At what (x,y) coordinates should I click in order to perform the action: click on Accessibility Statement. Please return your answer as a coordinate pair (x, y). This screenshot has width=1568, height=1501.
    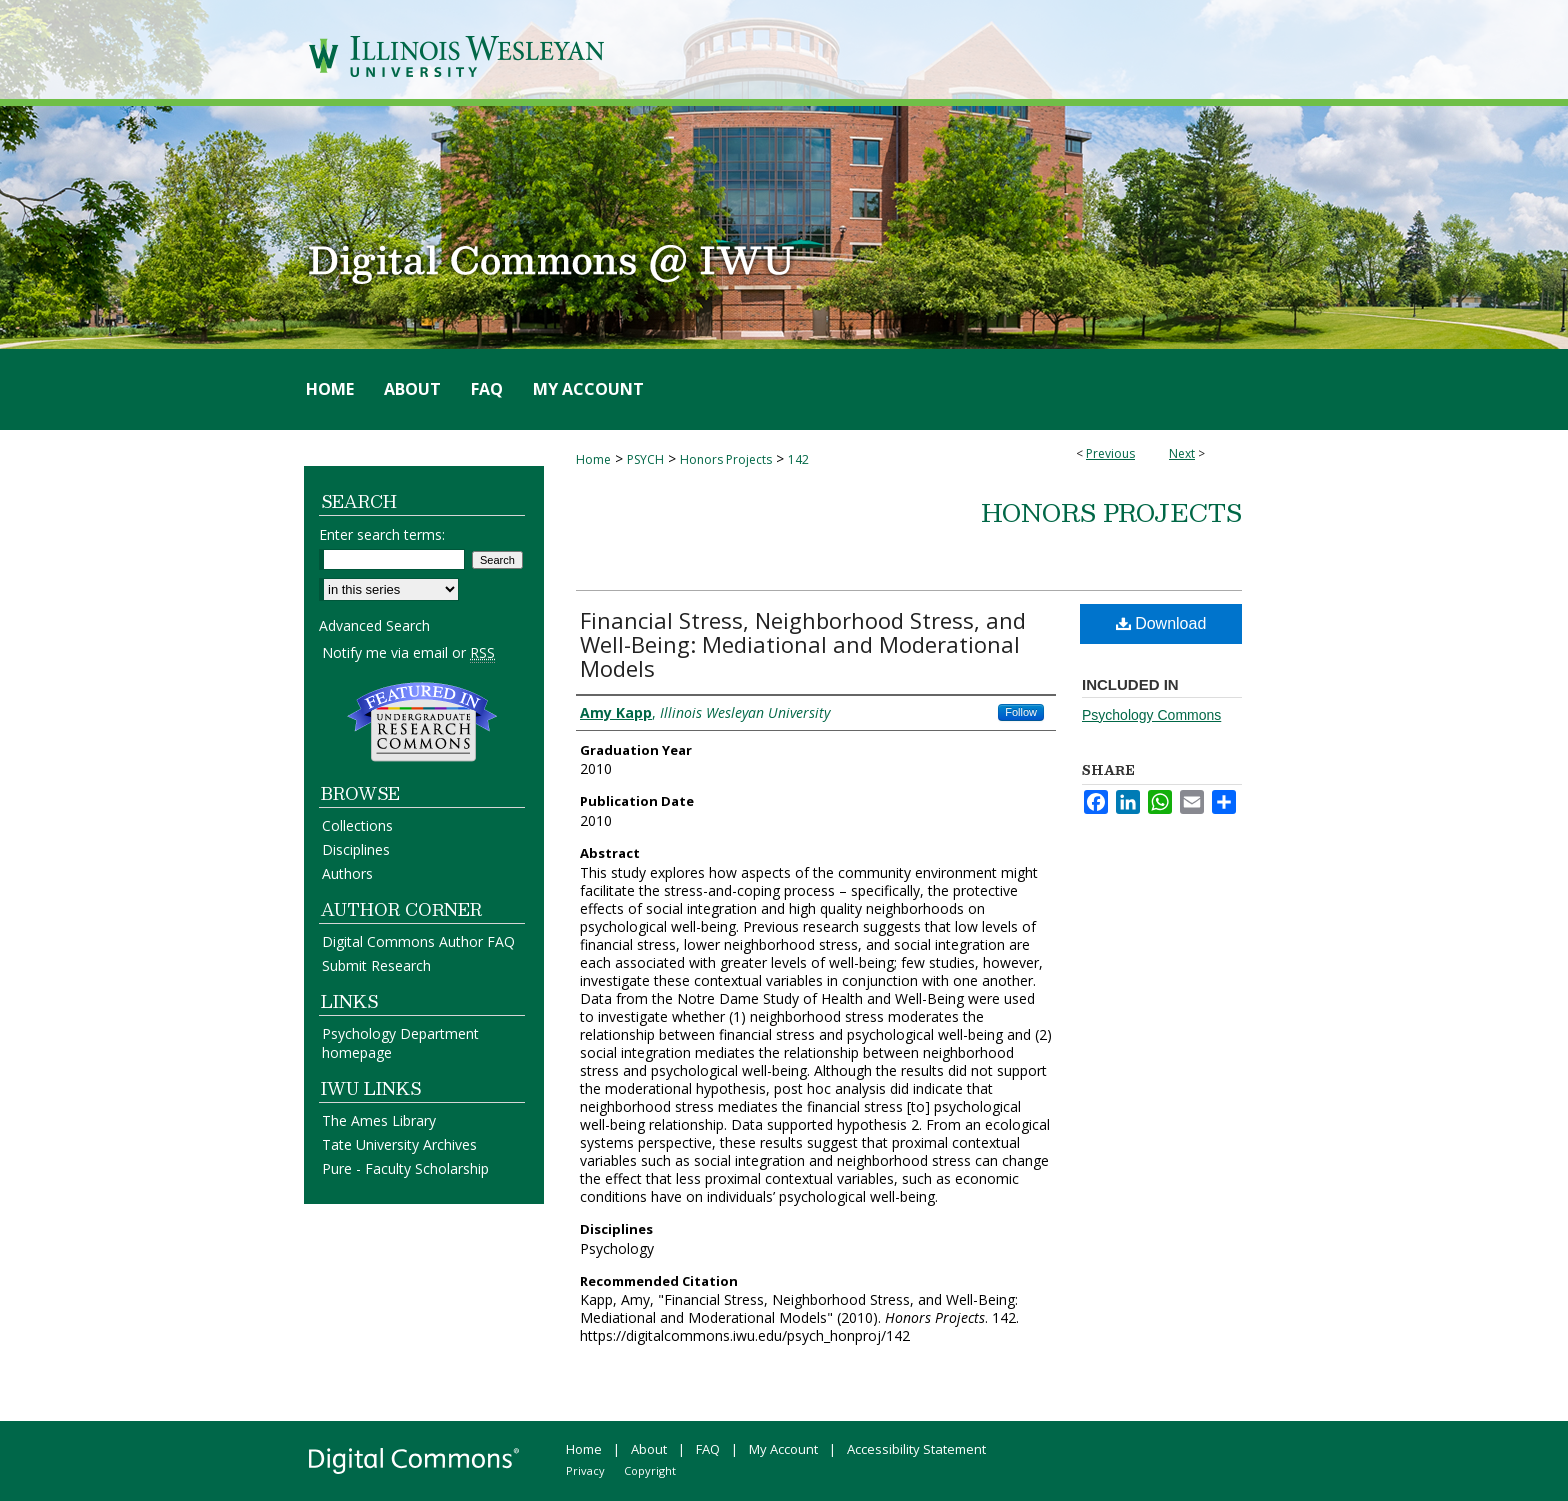
    Looking at the image, I should click on (916, 1449).